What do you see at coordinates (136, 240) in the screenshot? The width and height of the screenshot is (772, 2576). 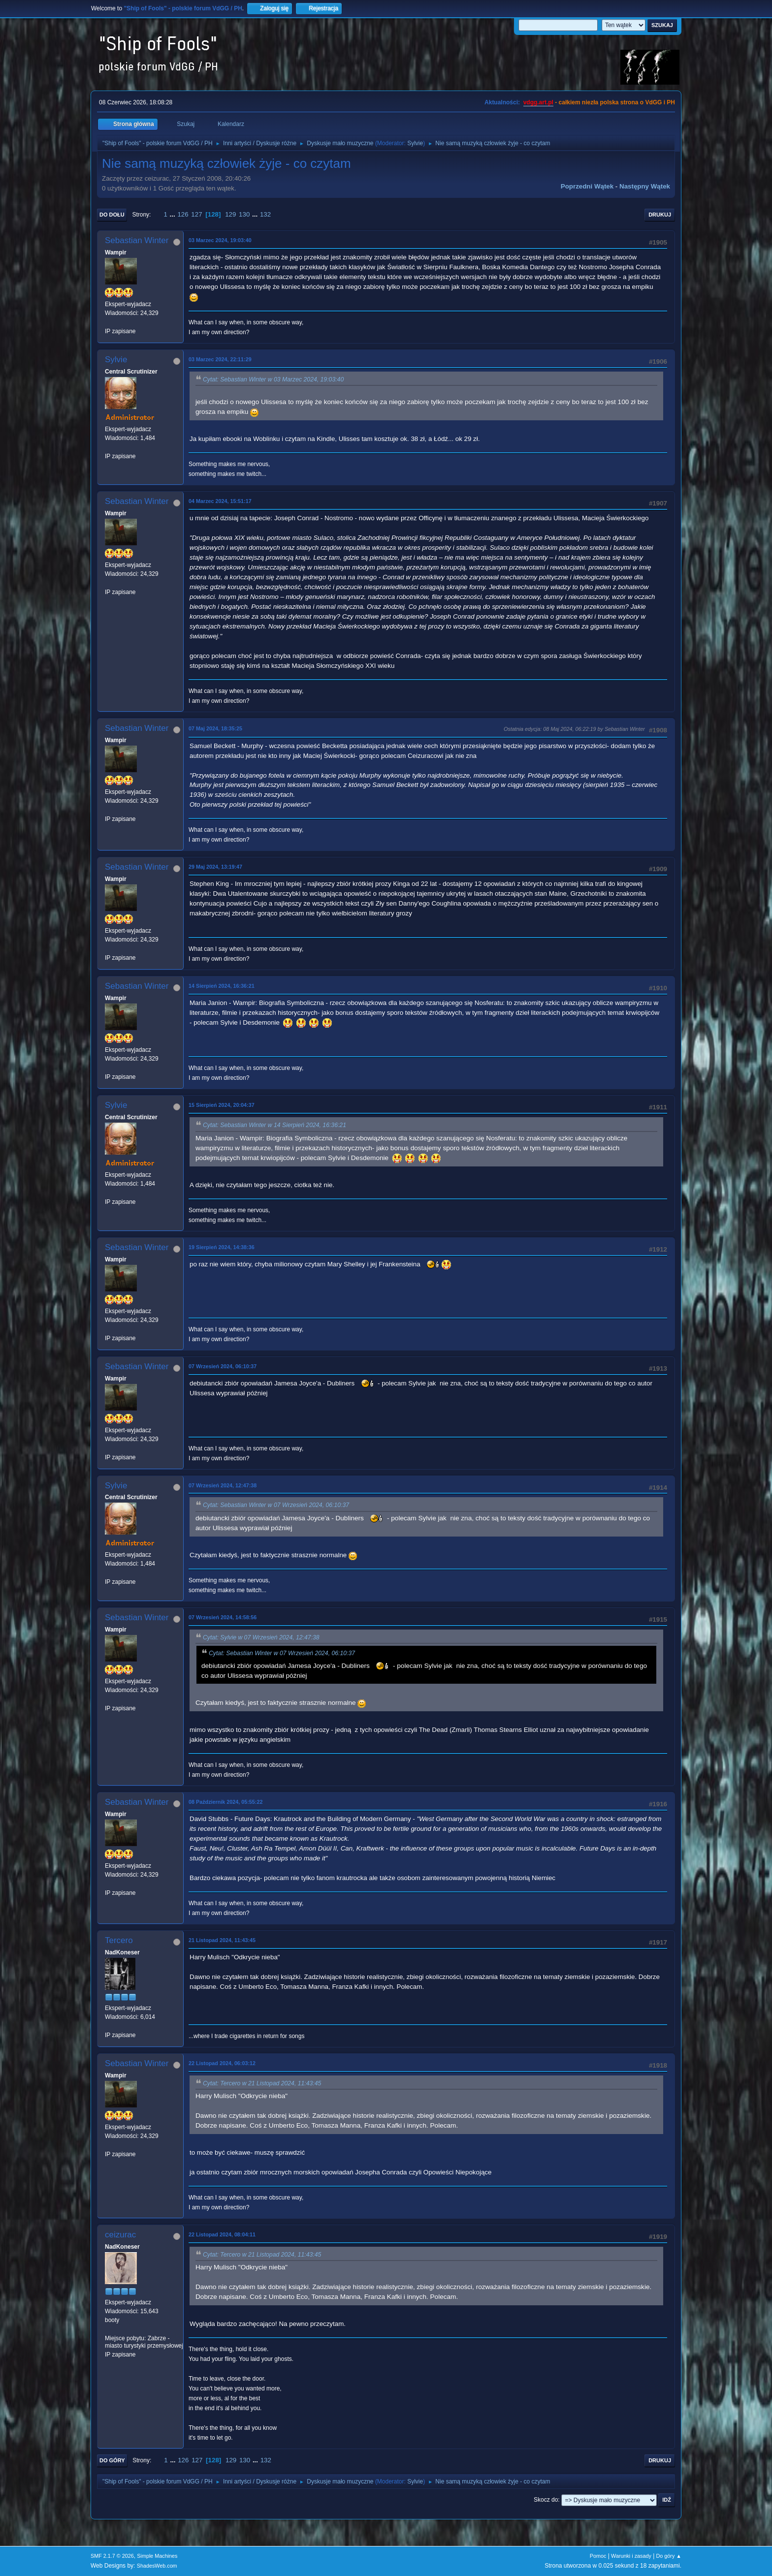 I see `Sebastian Winter` at bounding box center [136, 240].